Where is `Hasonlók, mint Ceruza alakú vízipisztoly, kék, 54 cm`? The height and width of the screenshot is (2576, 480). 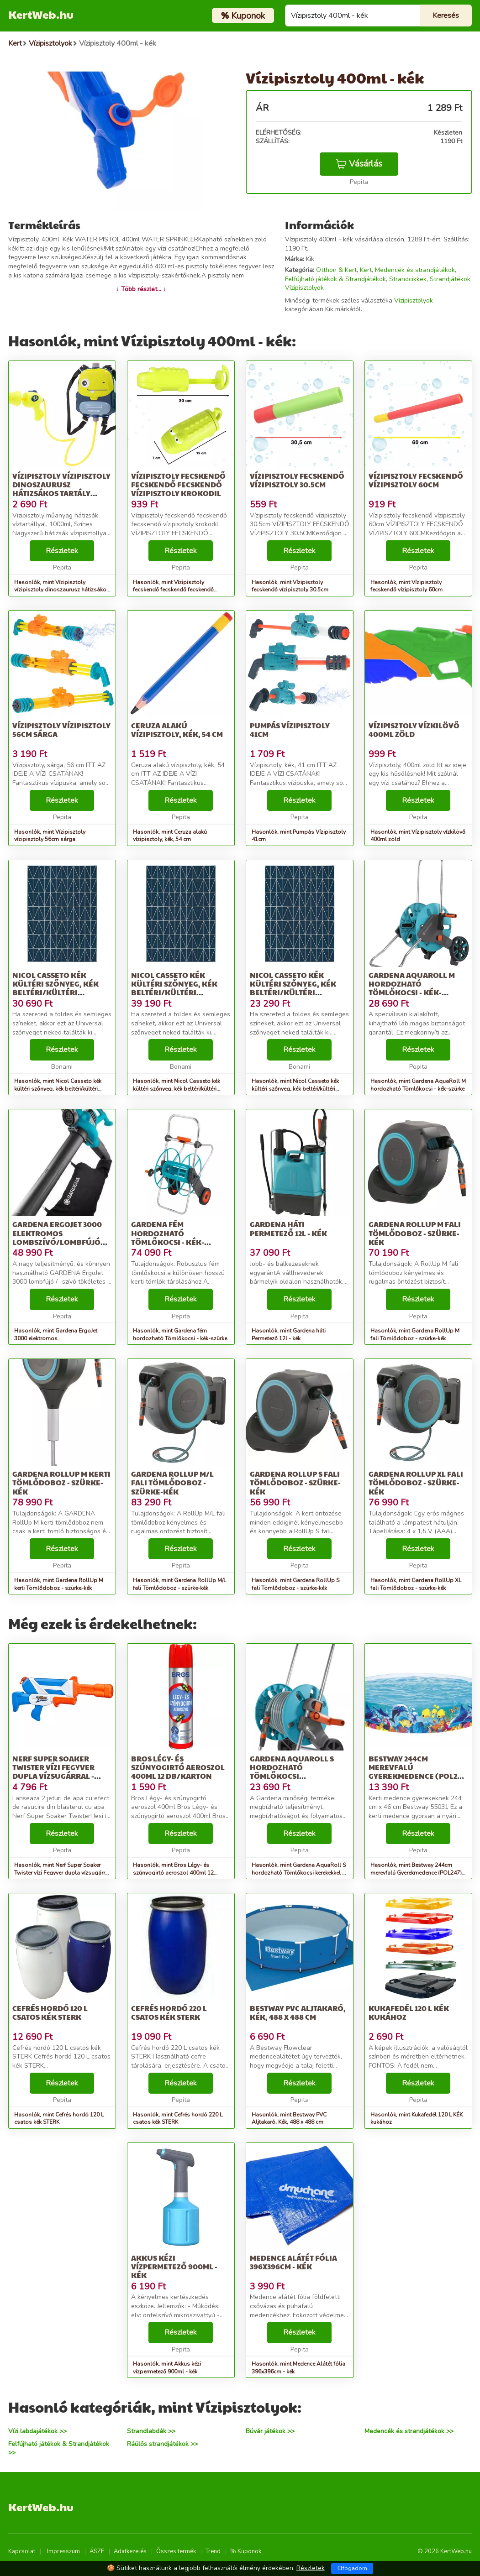 Hasonlók, mint Ceruza alakú vízipisztoly, kék, 54 cm is located at coordinates (170, 835).